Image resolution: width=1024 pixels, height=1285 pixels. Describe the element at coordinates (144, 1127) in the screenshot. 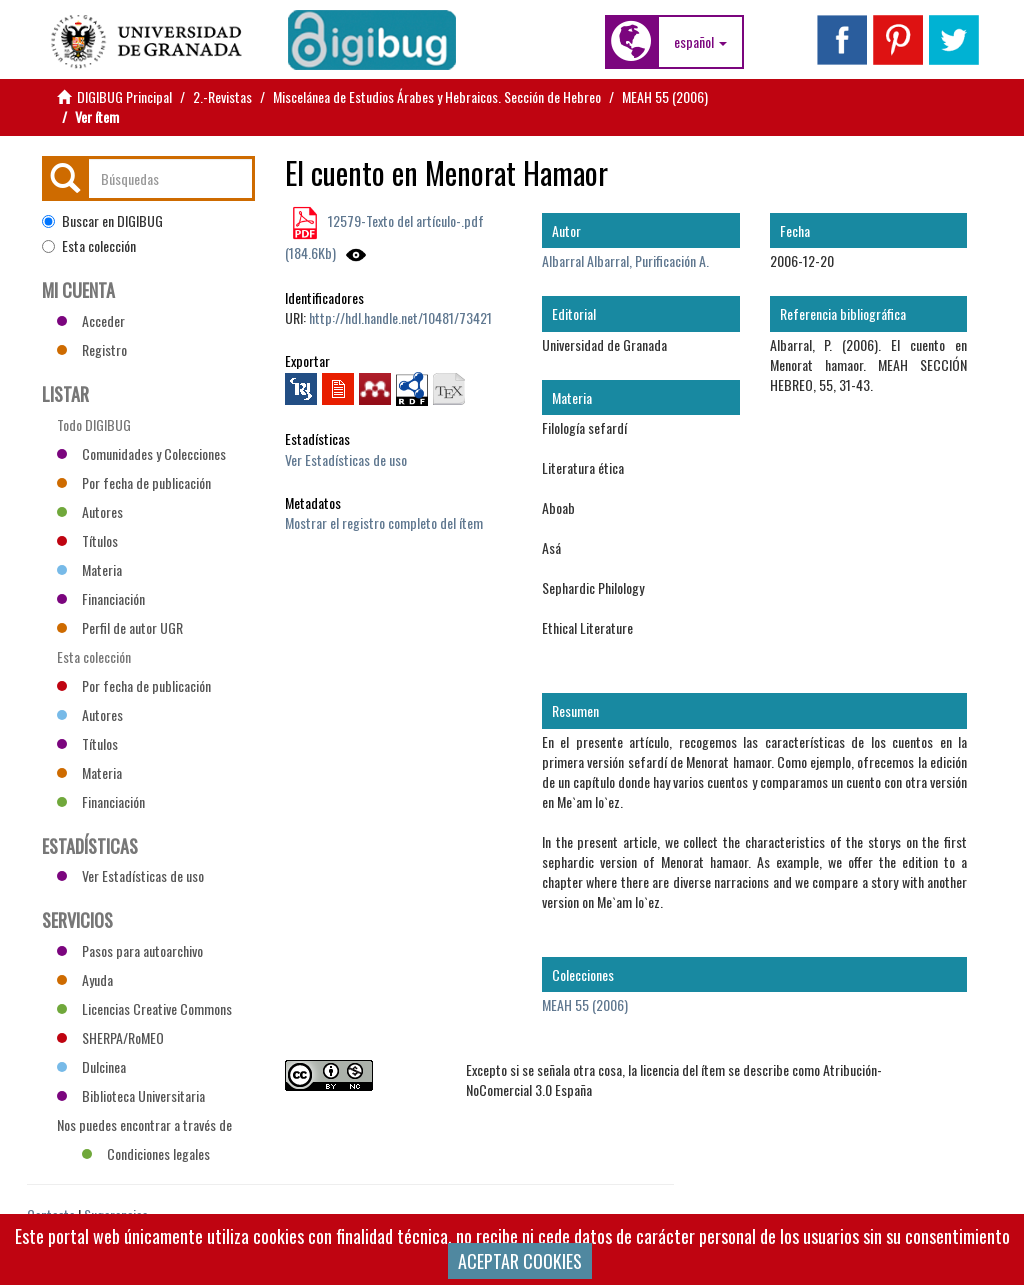

I see `Nos puedes encontrar a través de` at that location.